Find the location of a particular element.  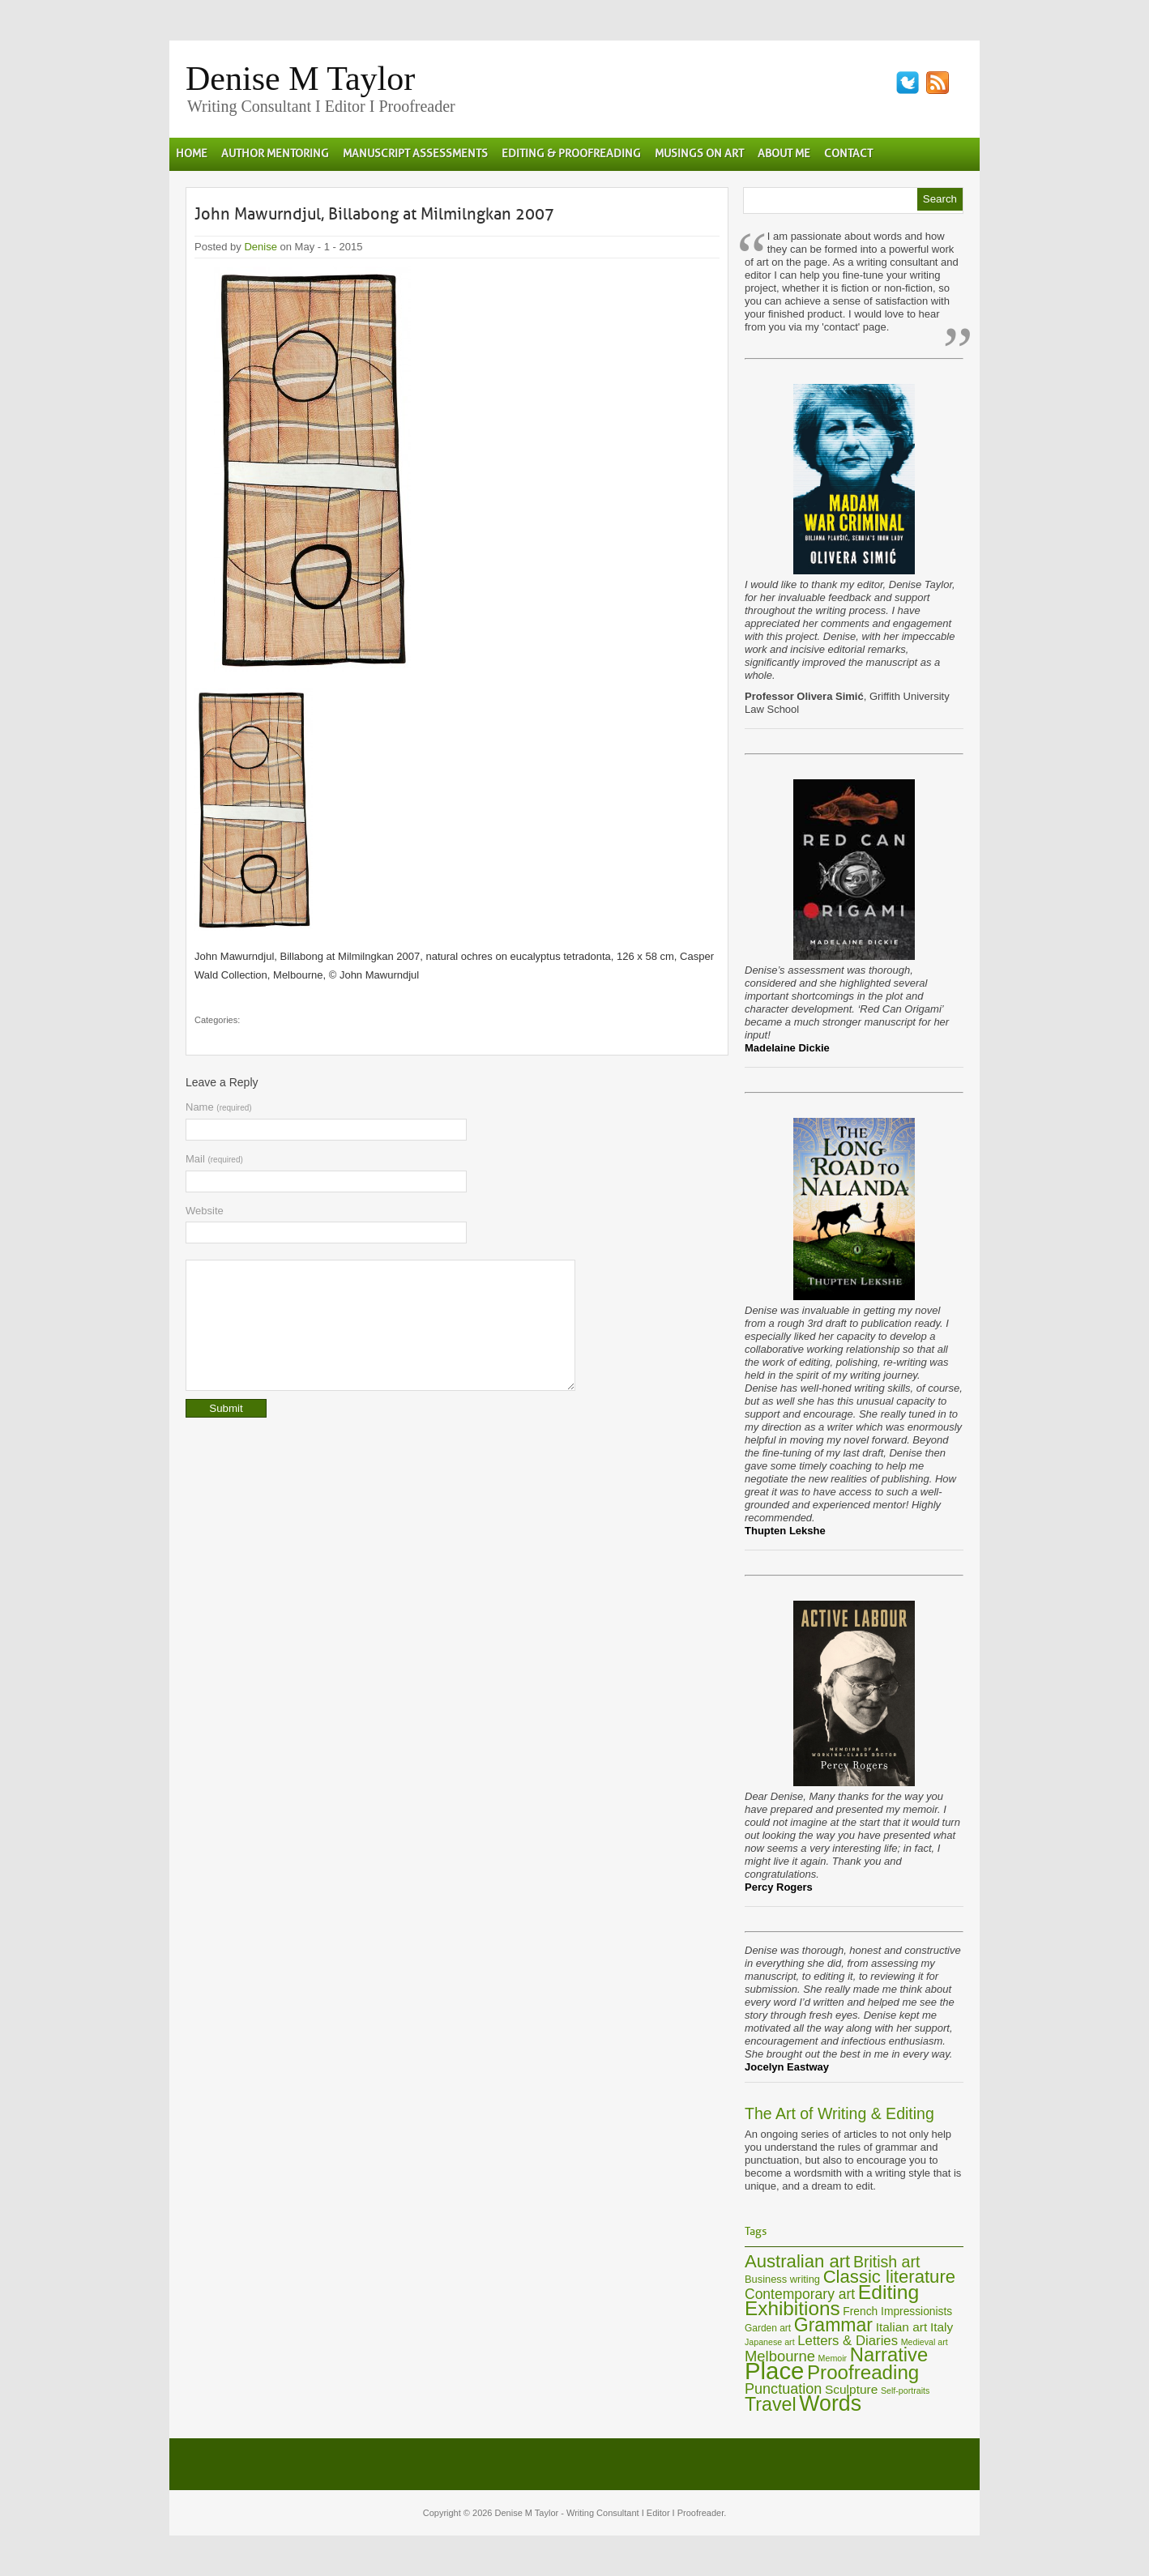

Memoir [Memoir (5 items)] is located at coordinates (833, 2358).